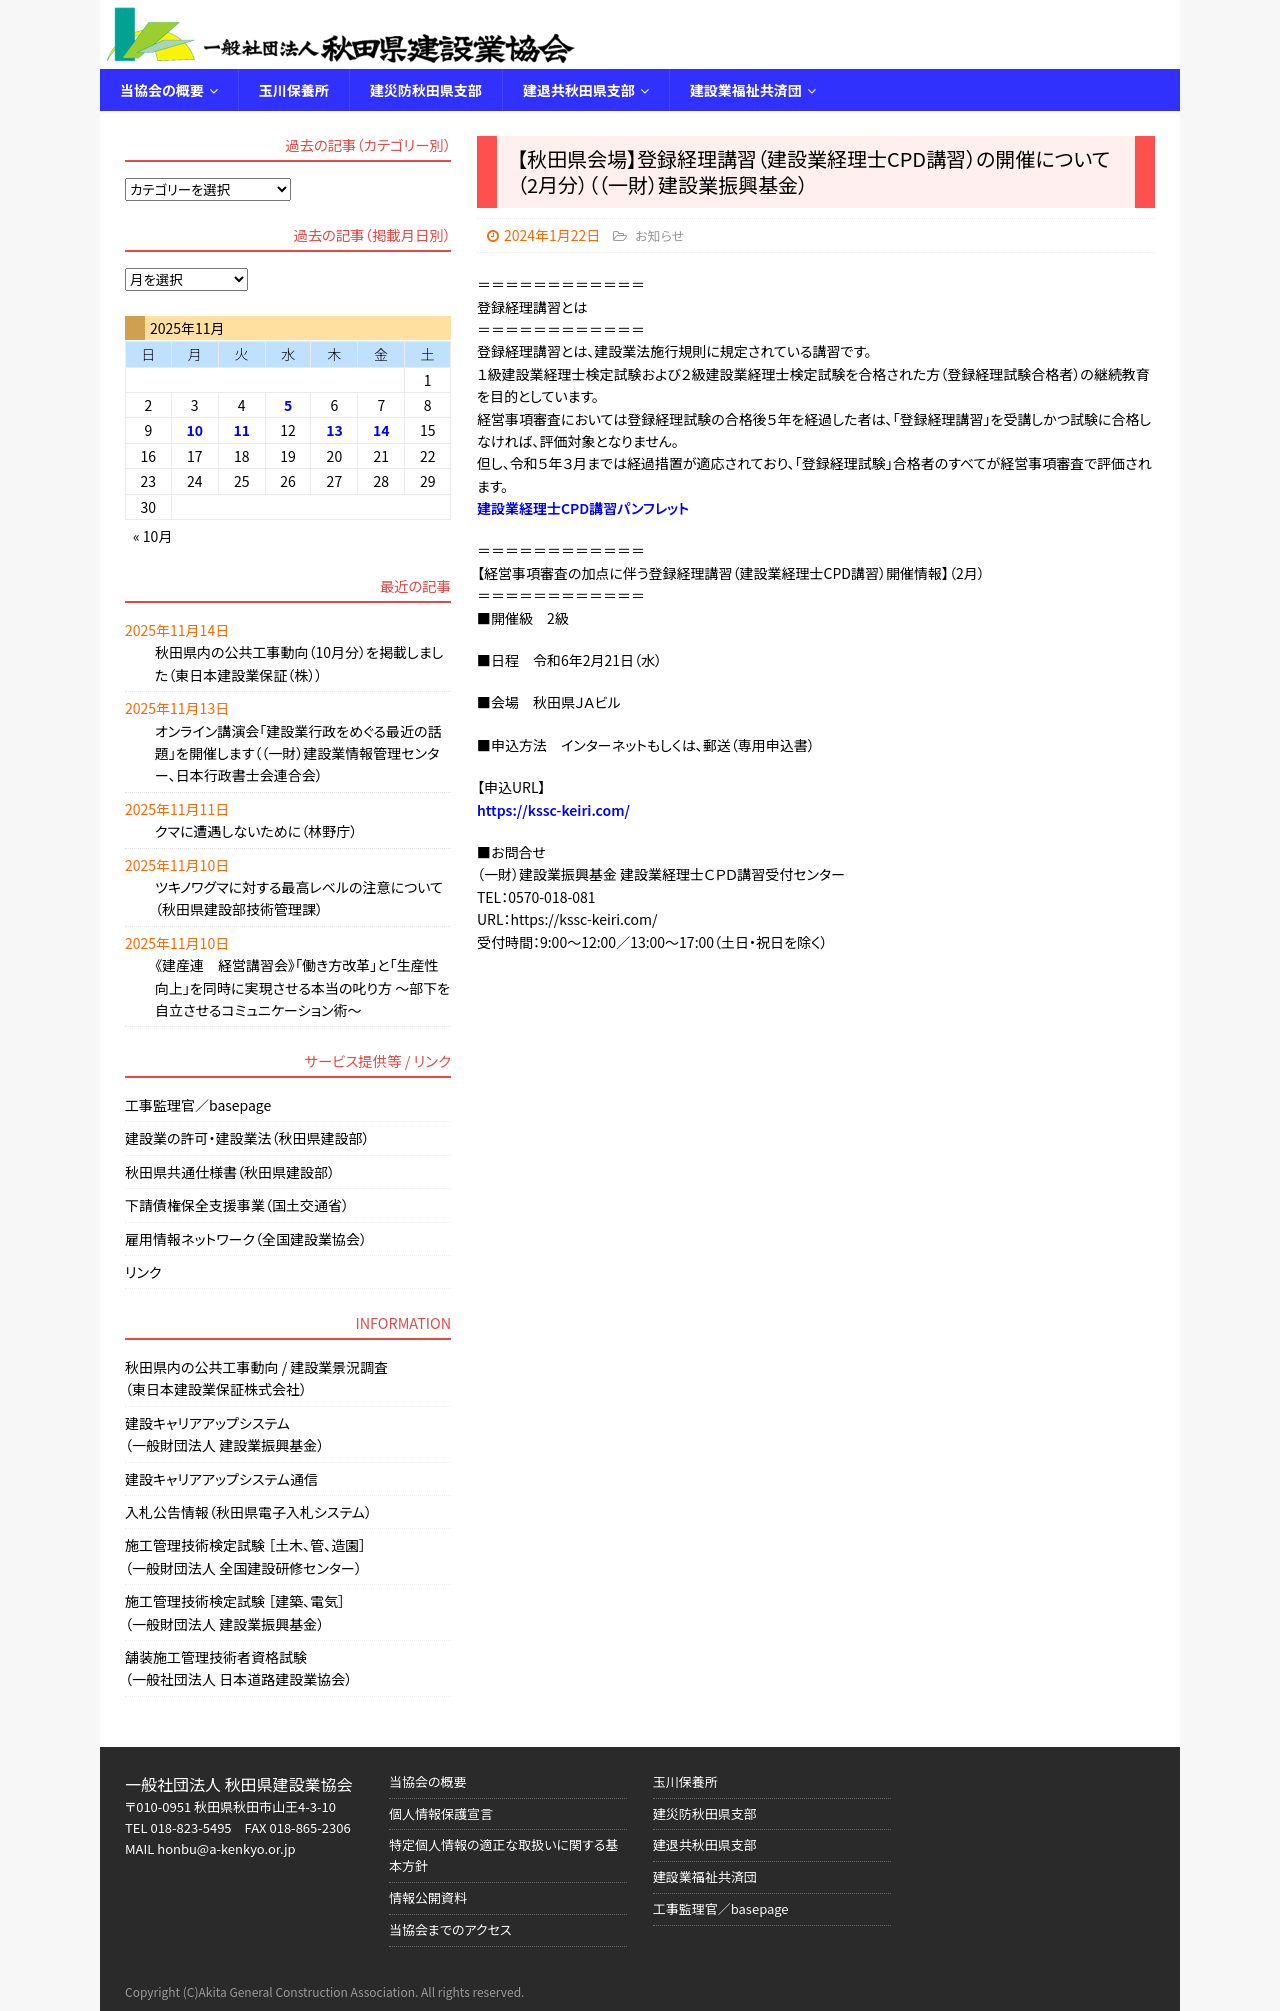 The height and width of the screenshot is (2011, 1280). I want to click on 入札公告情報（秋田県電子入札システム）, so click(248, 1512).